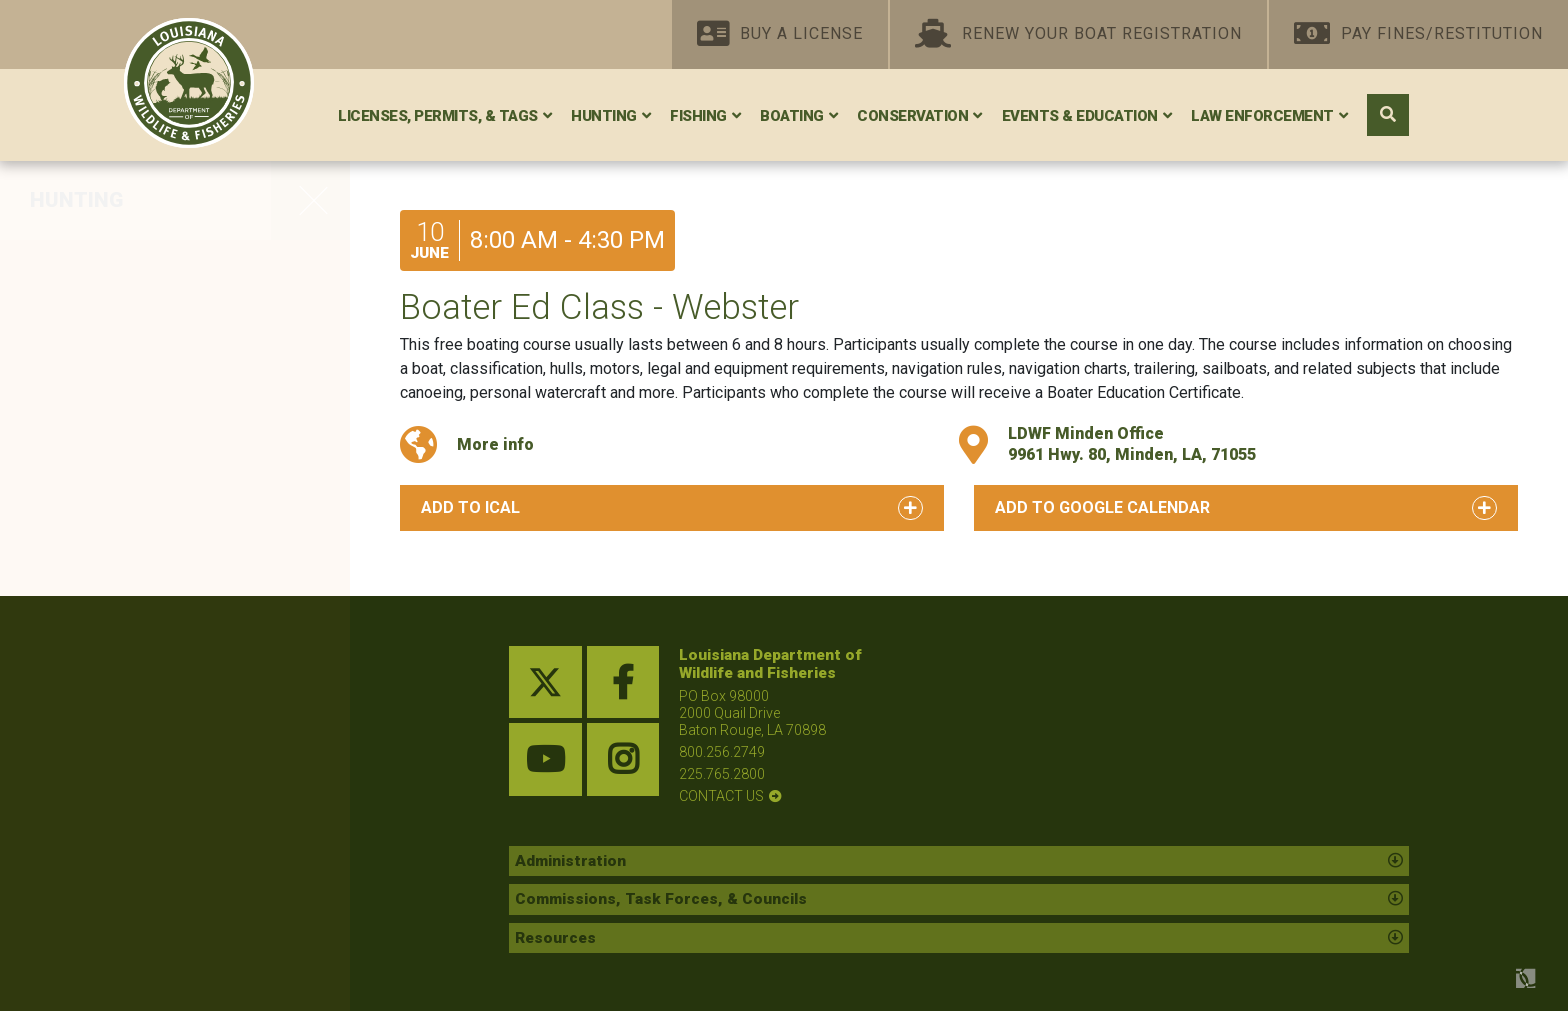 The width and height of the screenshot is (1568, 1011). What do you see at coordinates (90, 438) in the screenshot?
I see `Small Game` at bounding box center [90, 438].